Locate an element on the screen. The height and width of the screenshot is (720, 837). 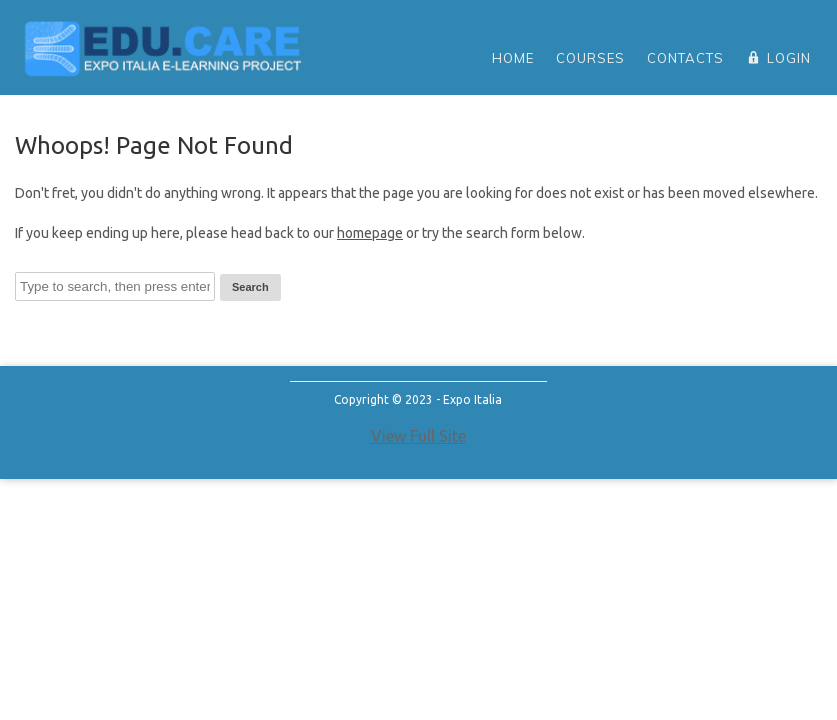
View Full Site is located at coordinates (418, 436).